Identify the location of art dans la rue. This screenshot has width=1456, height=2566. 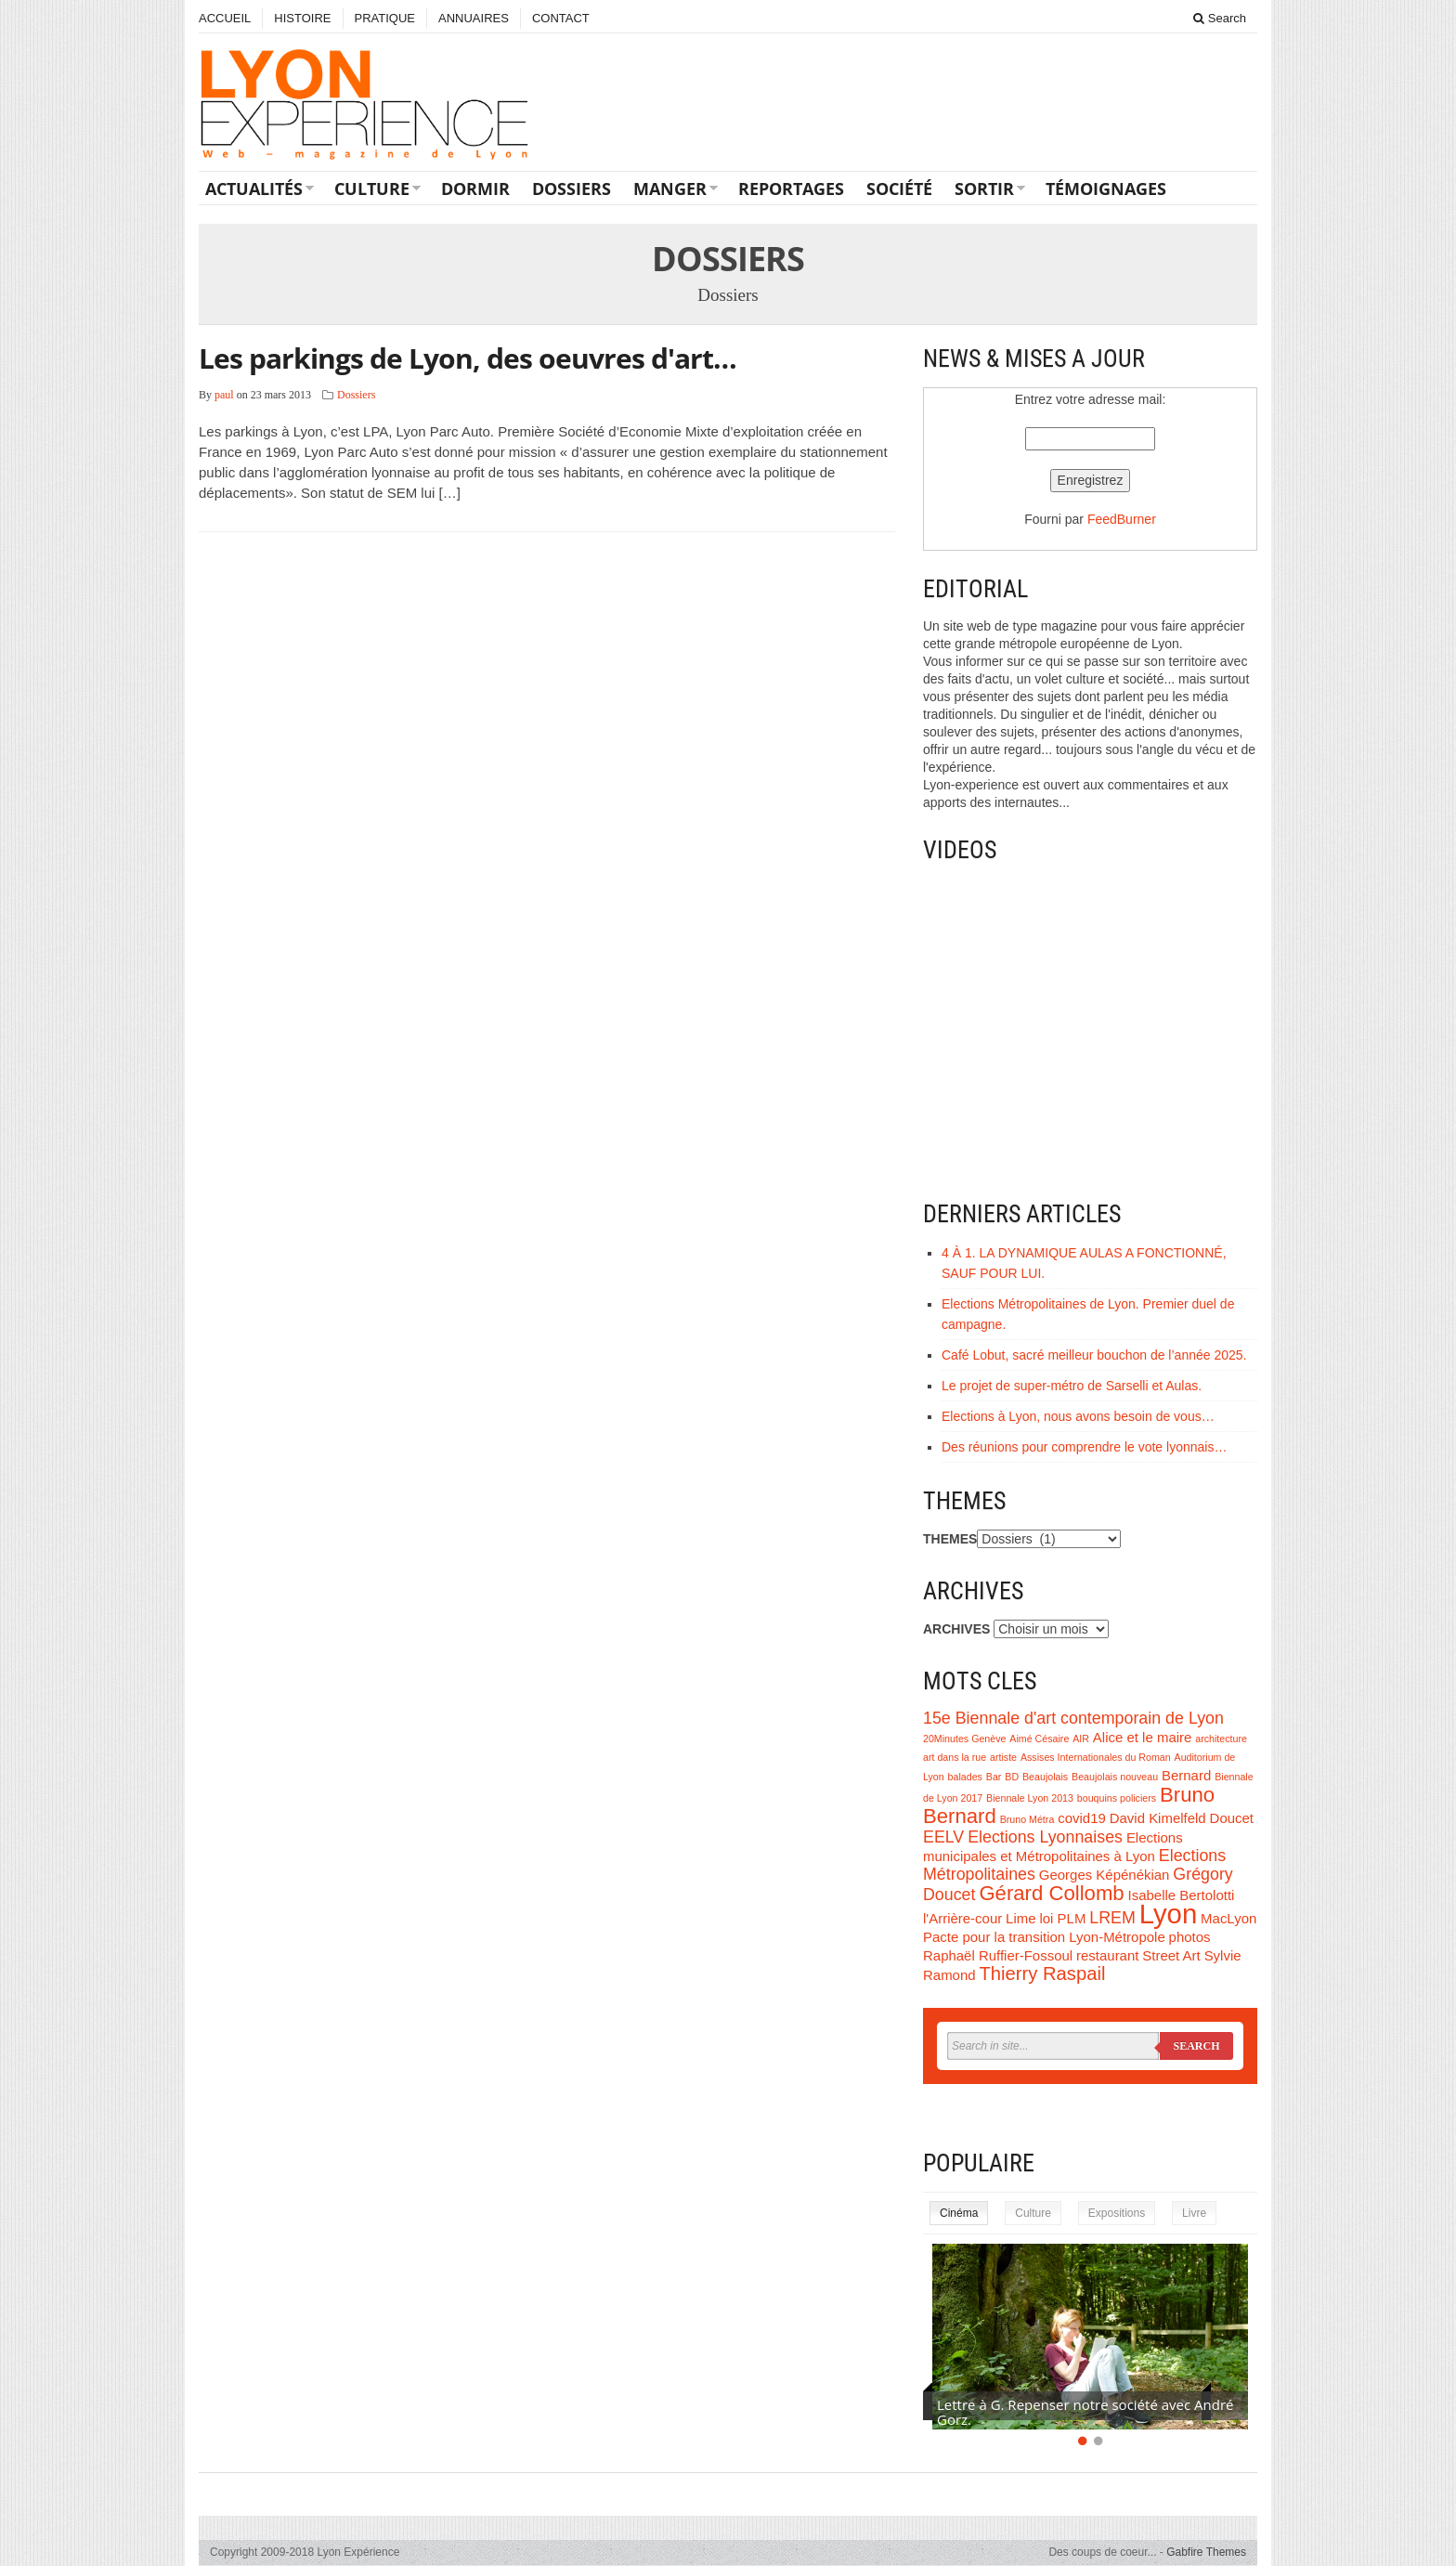
(954, 1757).